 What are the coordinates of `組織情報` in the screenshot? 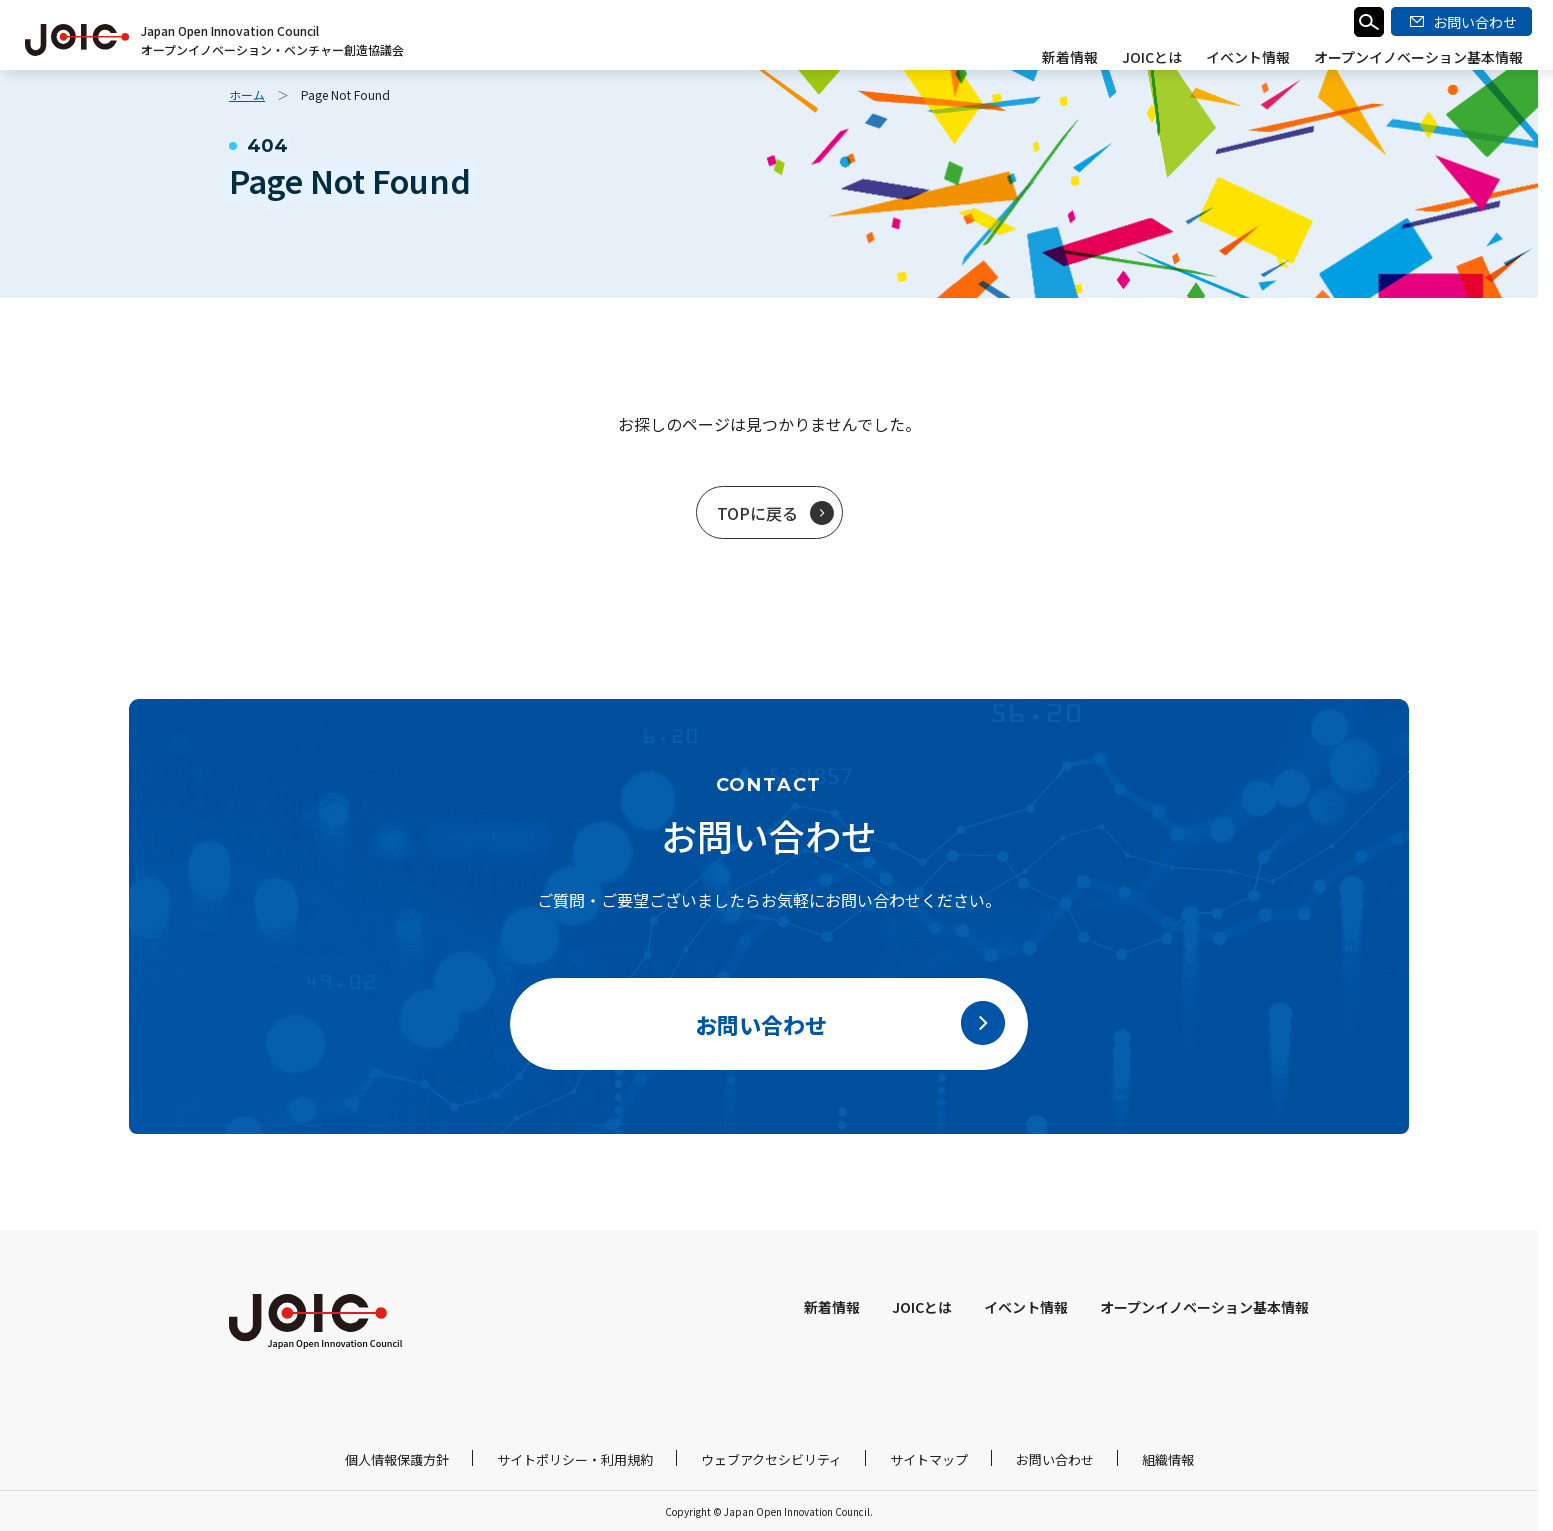 It's located at (1168, 1459).